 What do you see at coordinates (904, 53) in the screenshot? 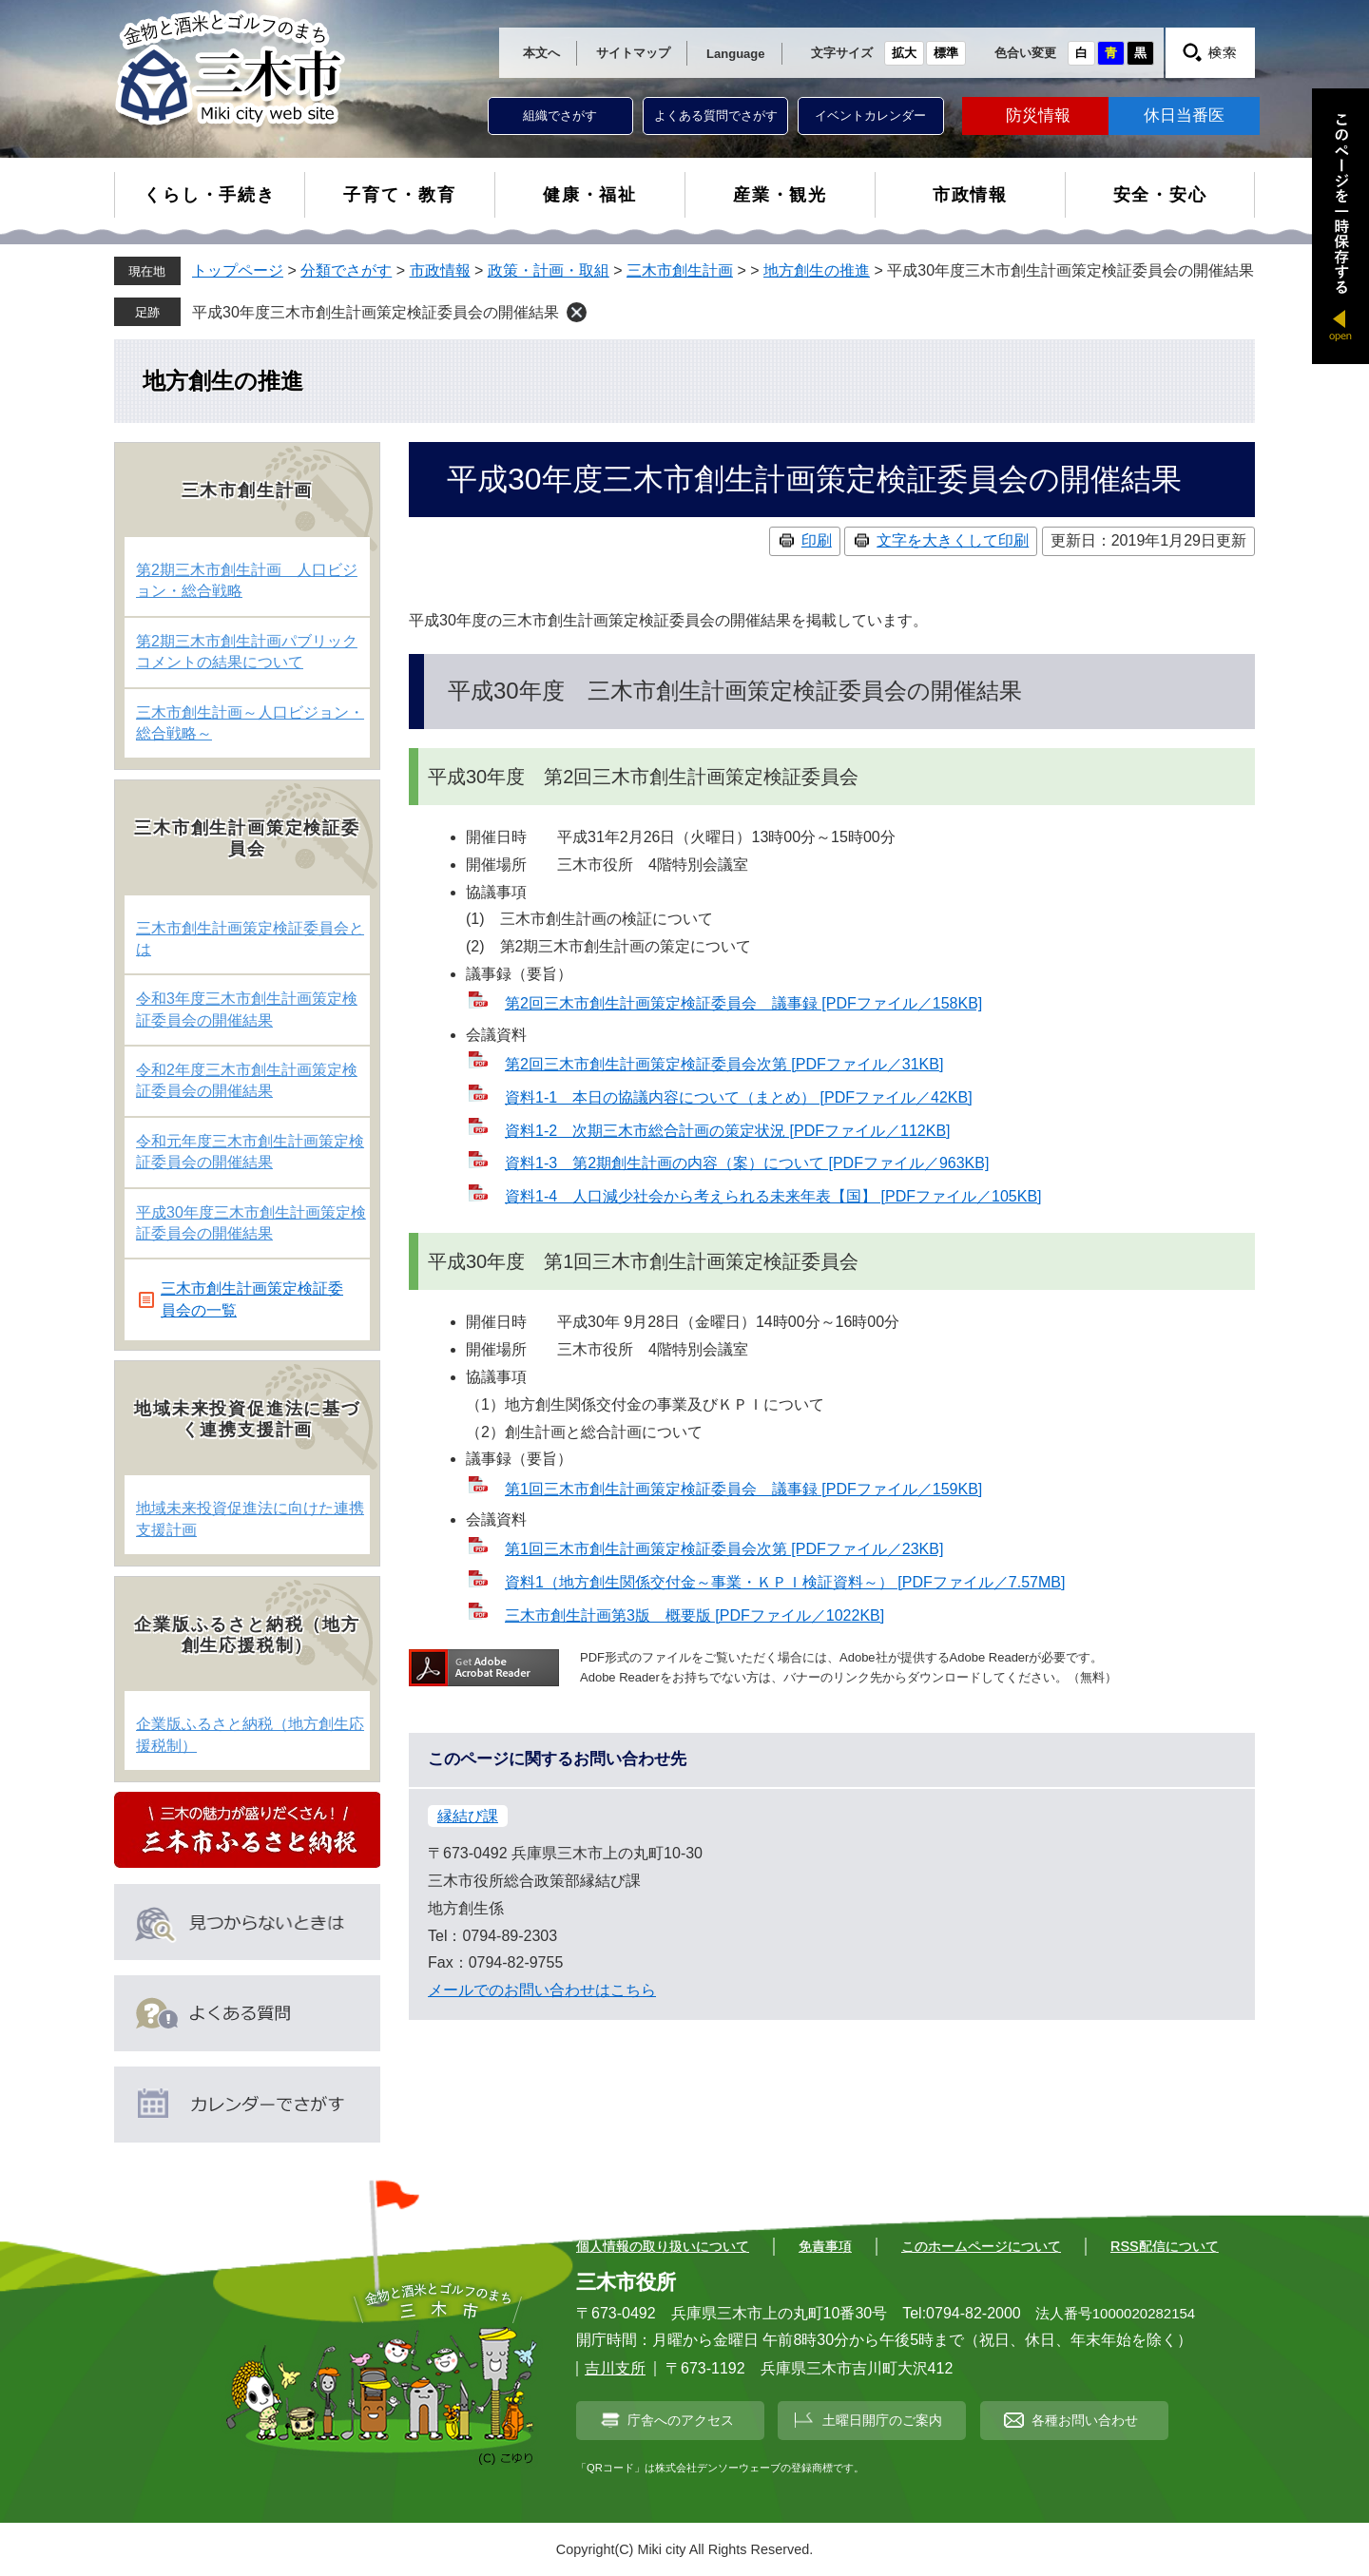
I see `拡大` at bounding box center [904, 53].